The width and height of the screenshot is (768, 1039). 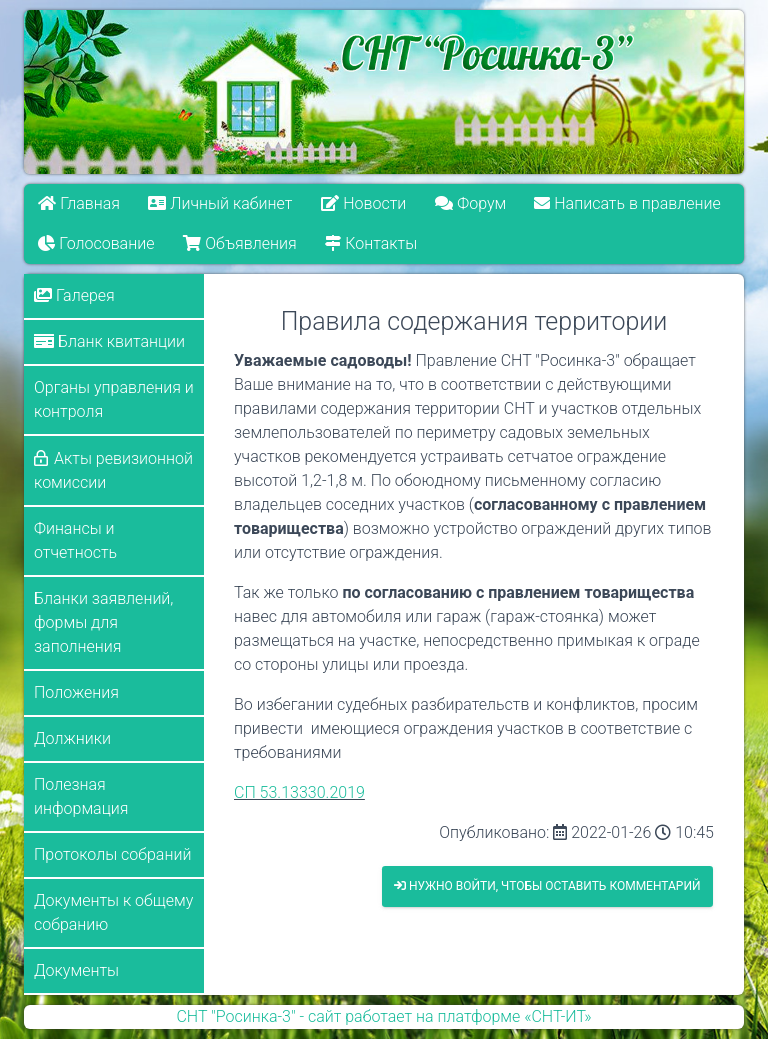 What do you see at coordinates (81, 796) in the screenshot?
I see `Полезная информация` at bounding box center [81, 796].